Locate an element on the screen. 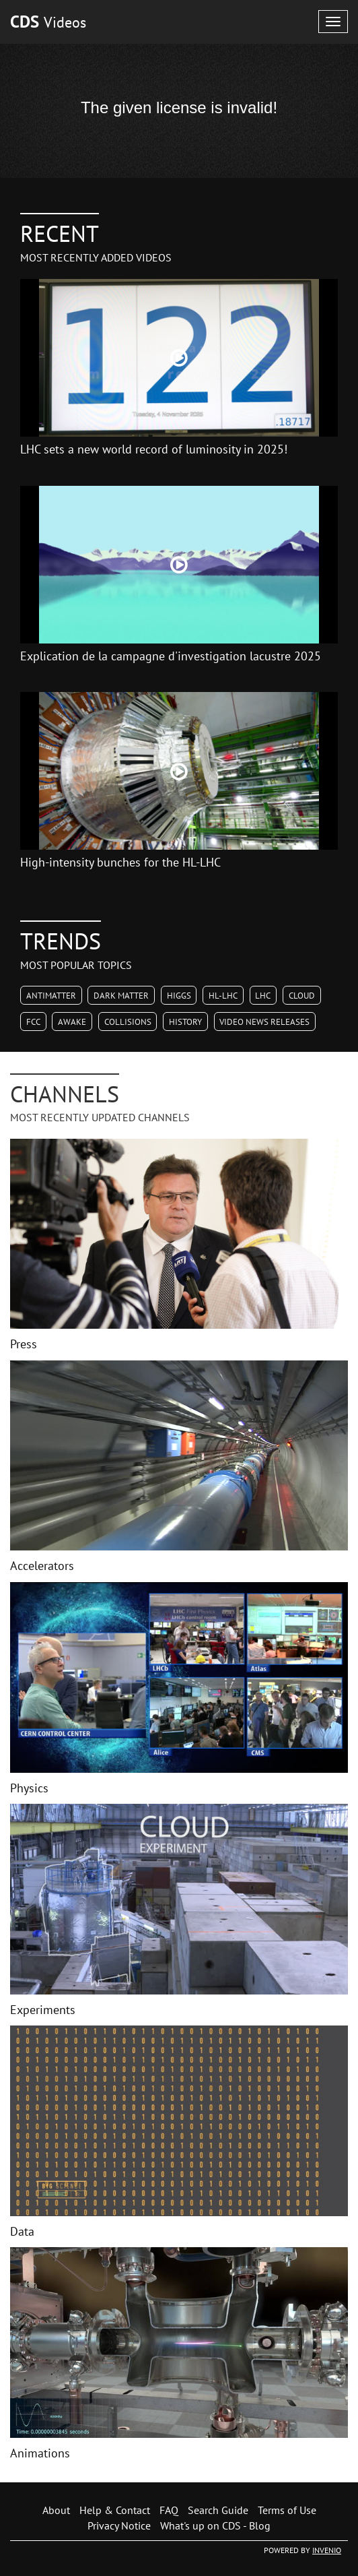  FCC is located at coordinates (33, 1022).